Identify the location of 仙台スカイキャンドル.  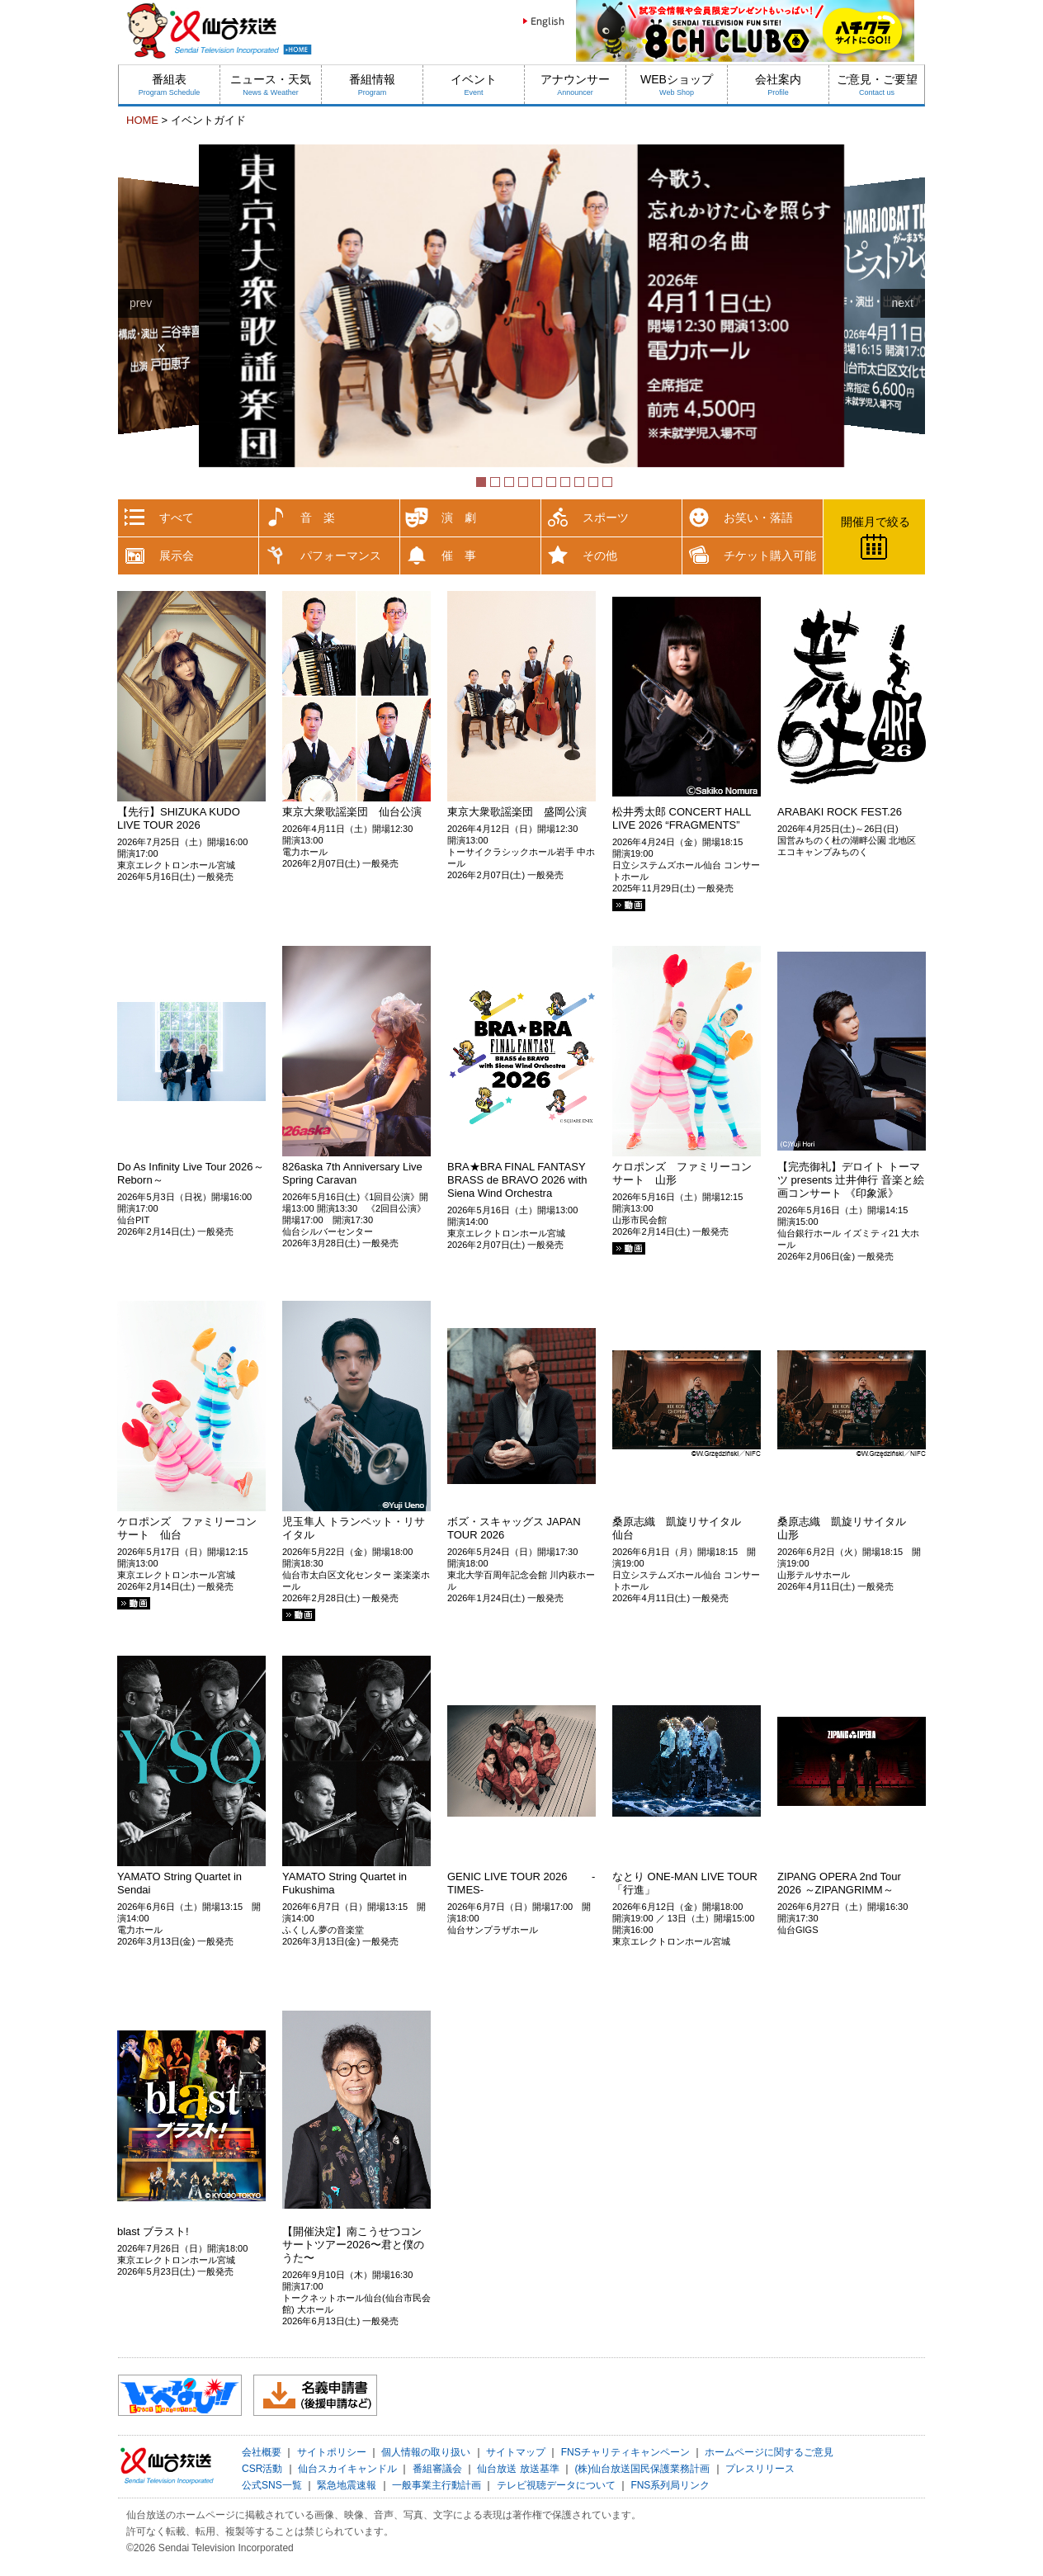
(347, 2468).